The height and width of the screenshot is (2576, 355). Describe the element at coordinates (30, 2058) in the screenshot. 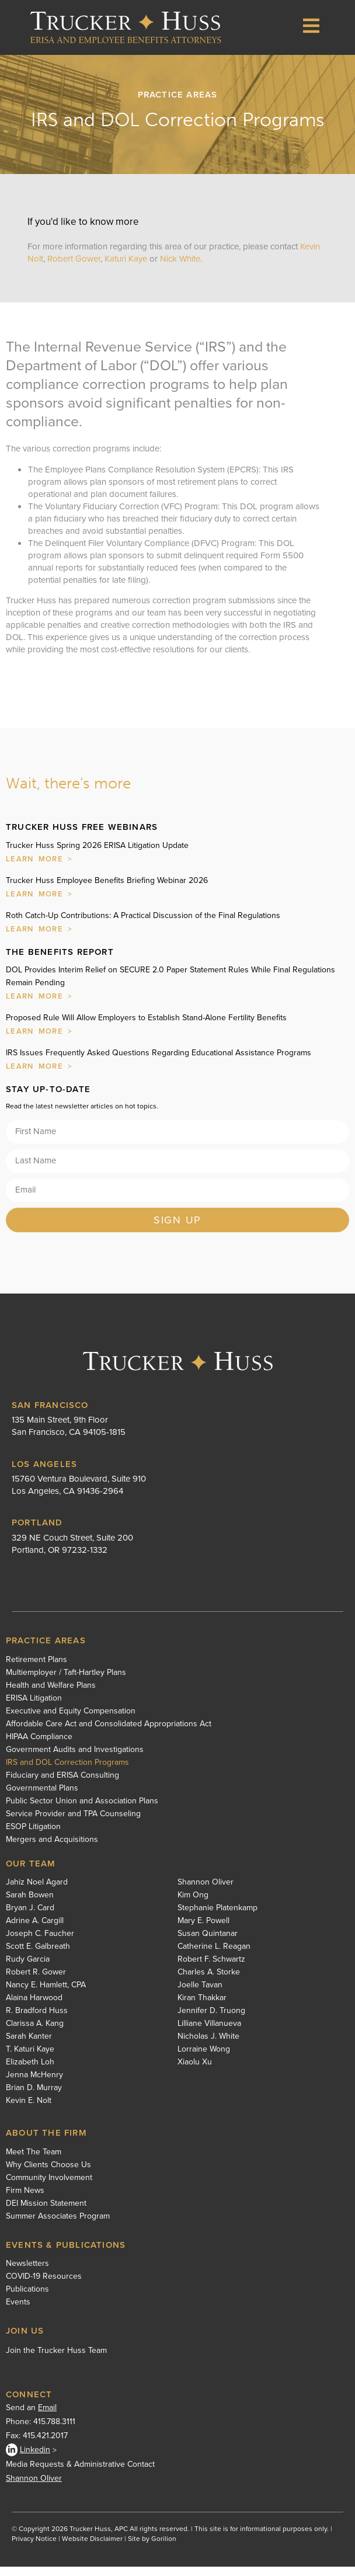

I see `T. Katuri Kaye` at that location.